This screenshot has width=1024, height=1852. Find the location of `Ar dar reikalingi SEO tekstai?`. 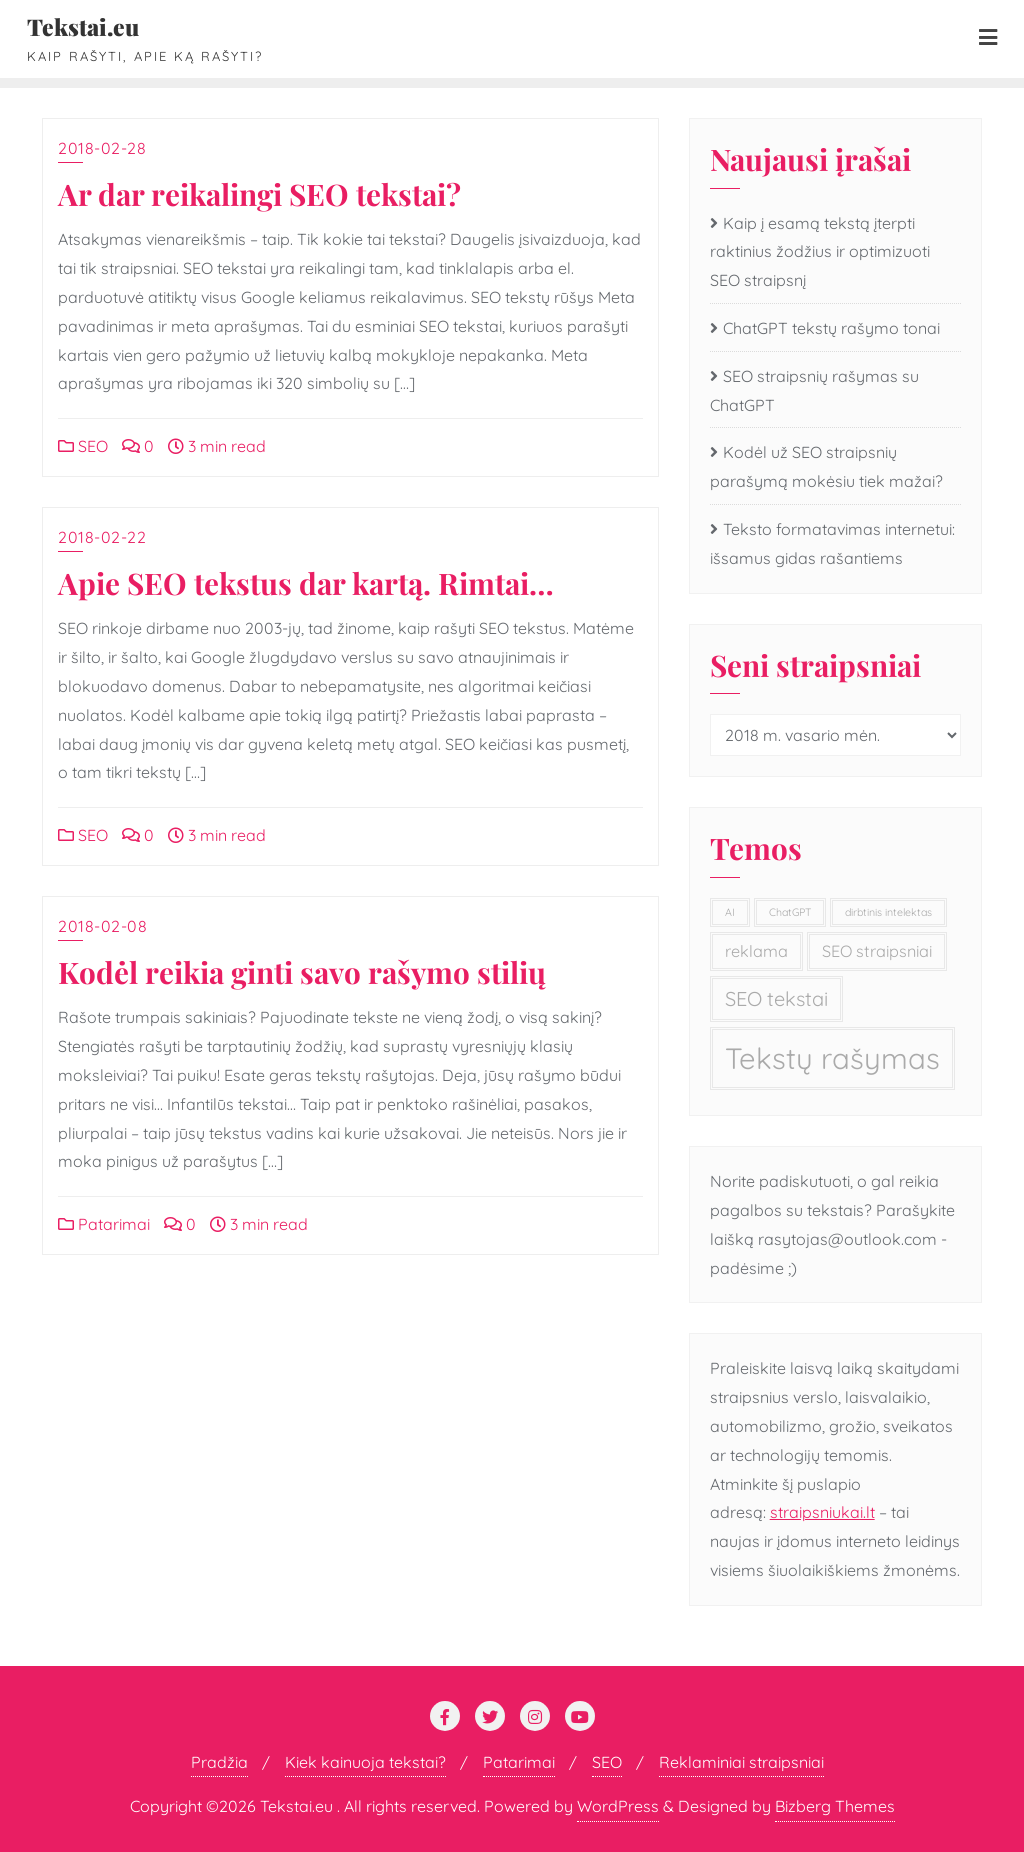

Ar dar reikalingi SEO tekstai? is located at coordinates (259, 193).